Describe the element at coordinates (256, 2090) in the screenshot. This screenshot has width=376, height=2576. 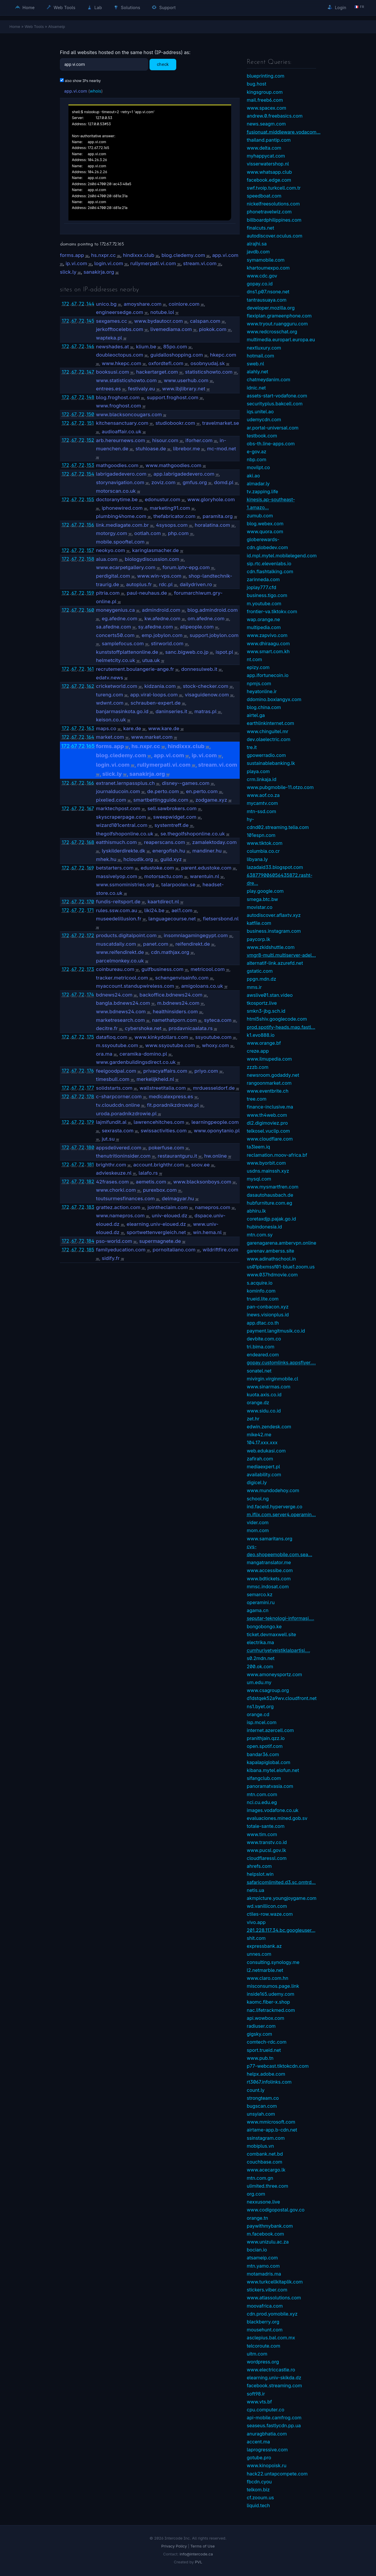
I see `count.ly` at that location.